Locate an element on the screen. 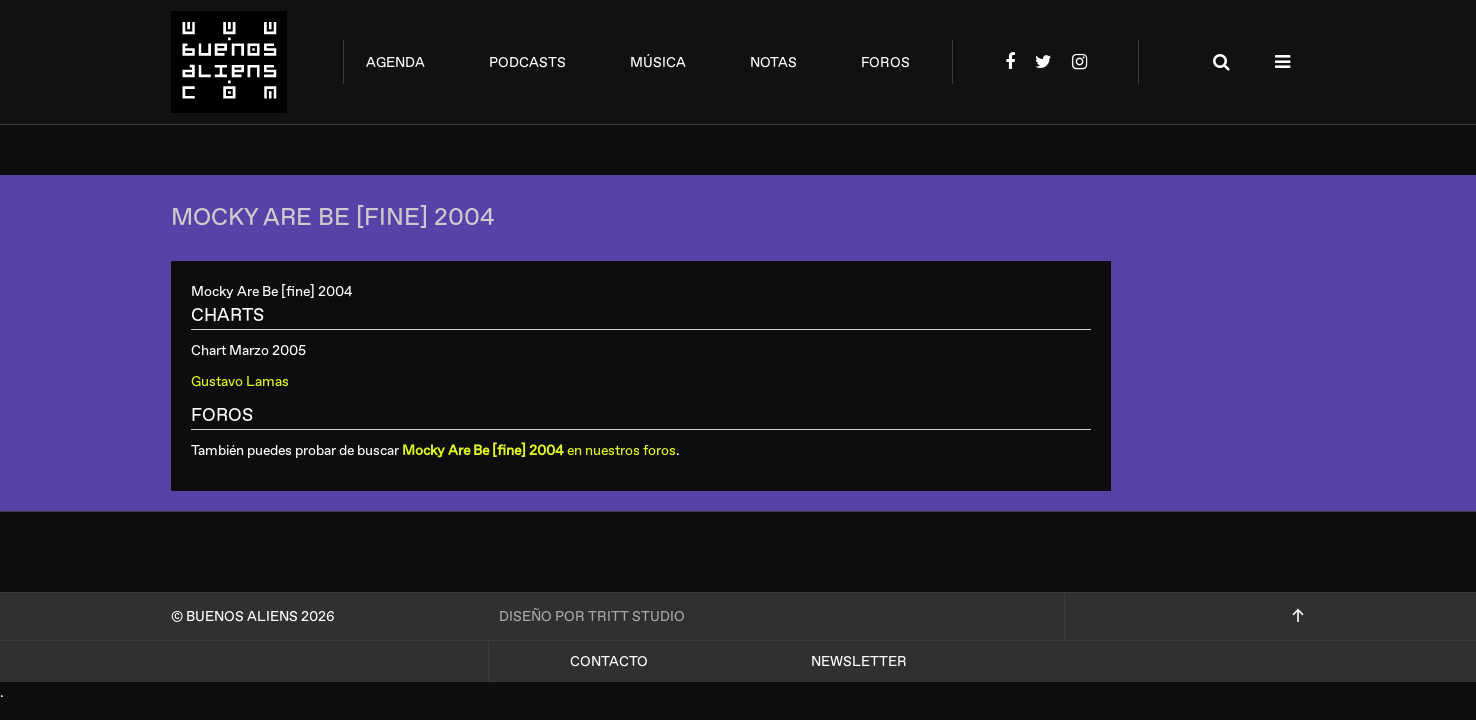  foros is located at coordinates (885, 62).